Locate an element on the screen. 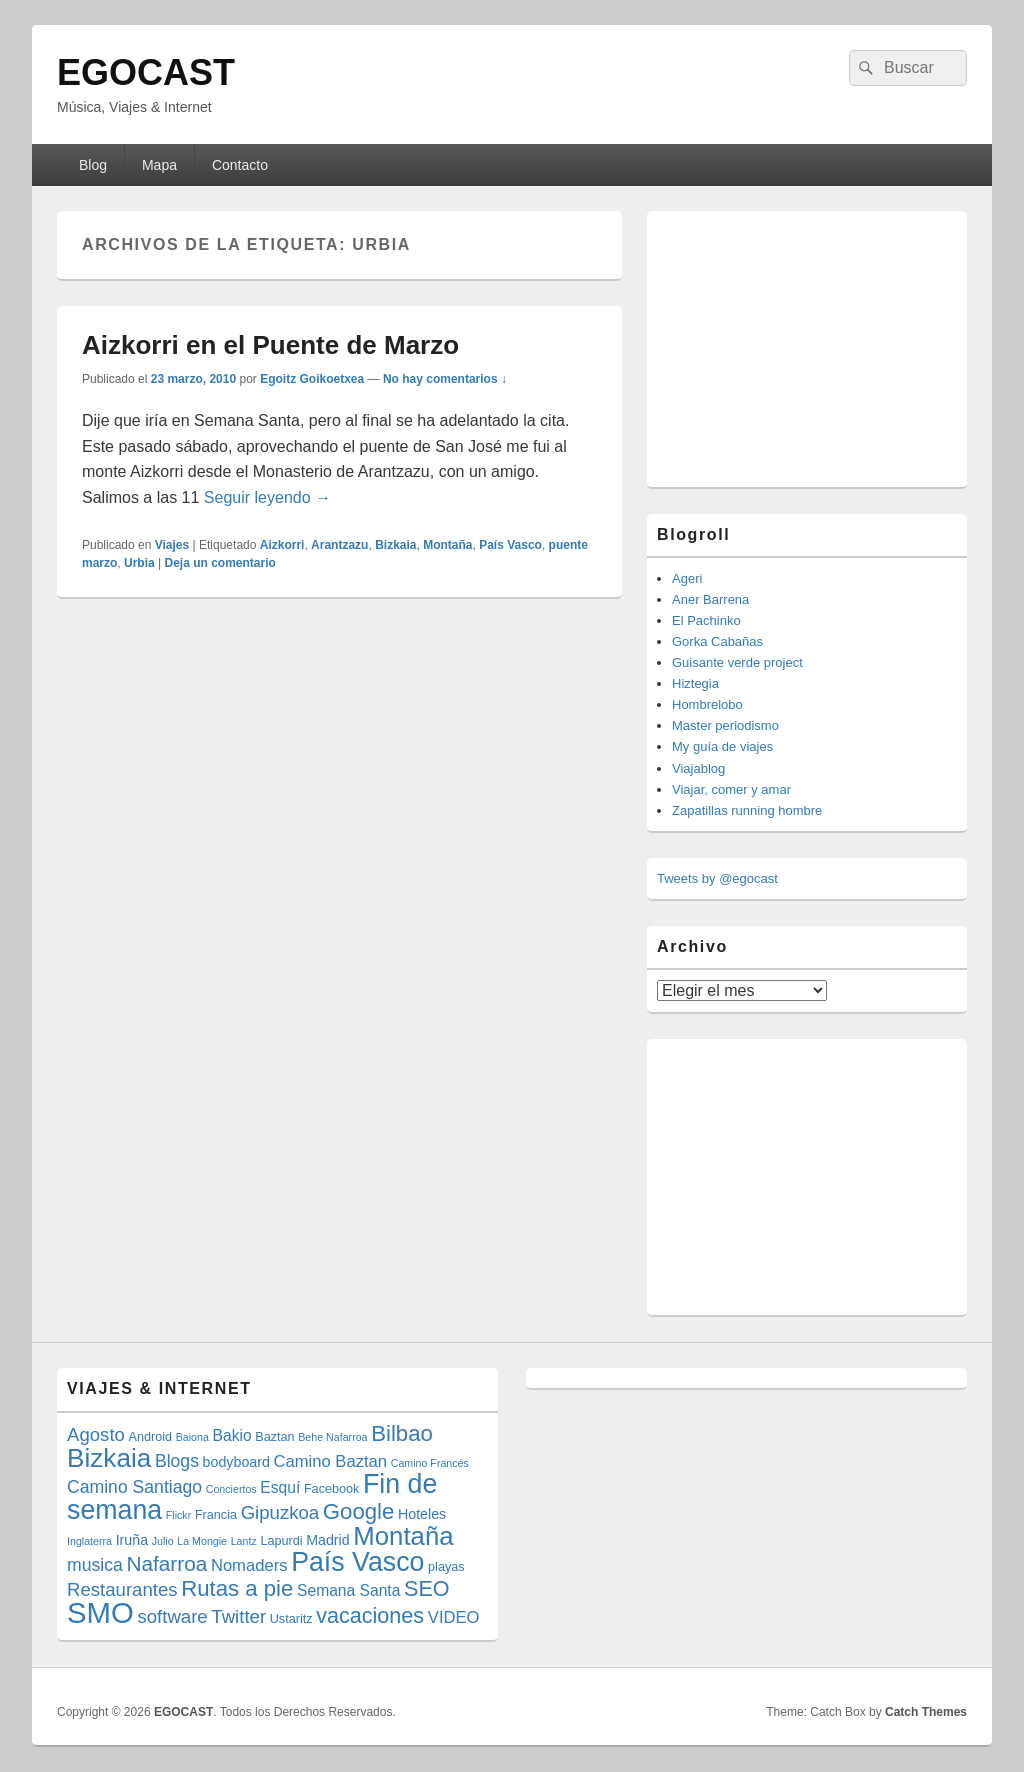  Inglaterra [Inglaterra (3 elementos)] is located at coordinates (89, 1541).